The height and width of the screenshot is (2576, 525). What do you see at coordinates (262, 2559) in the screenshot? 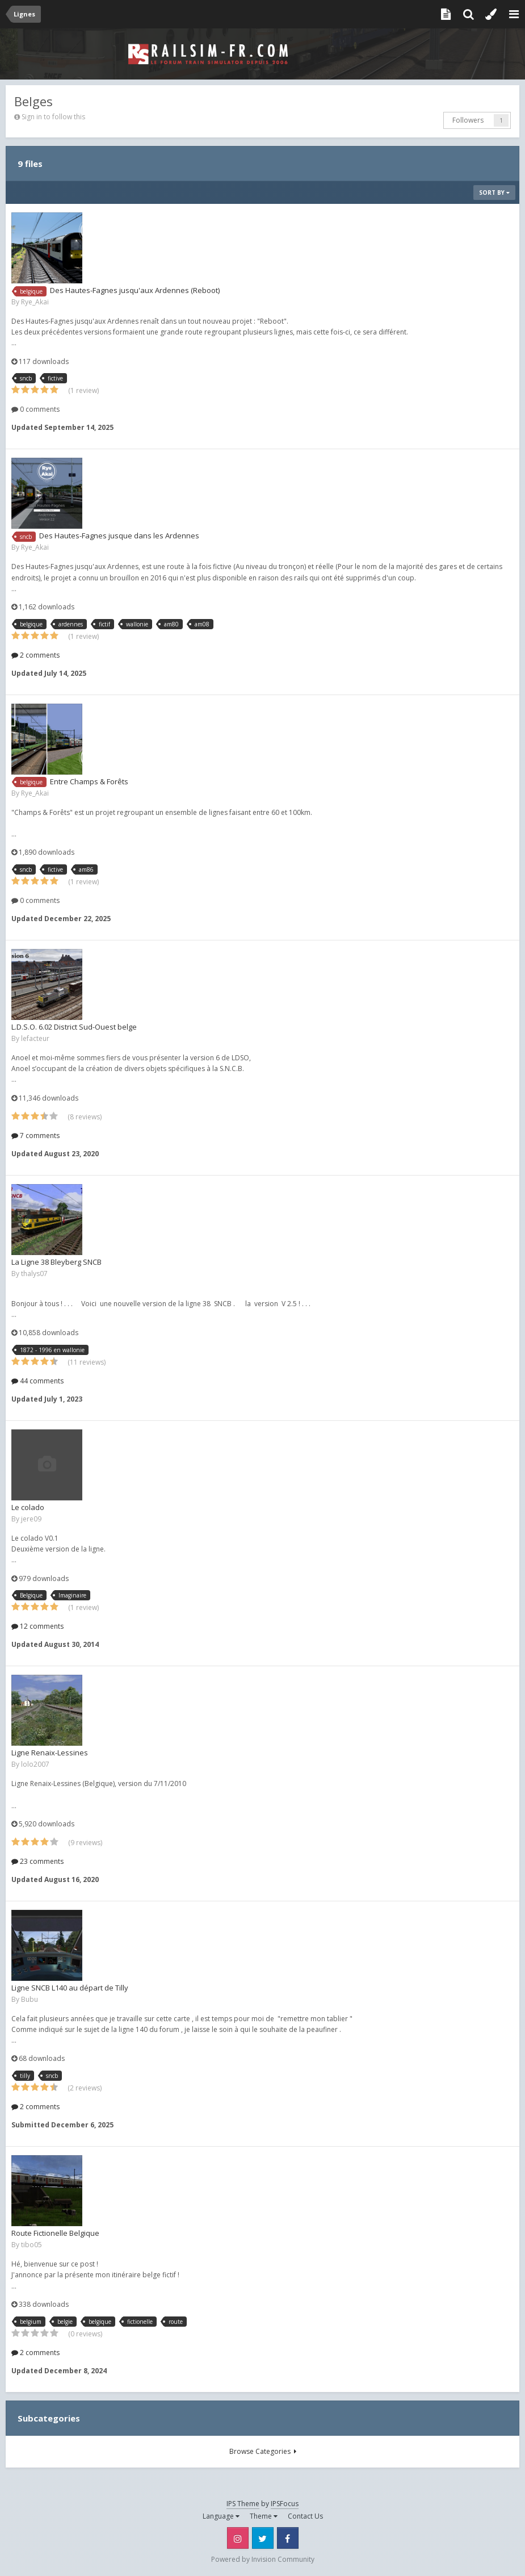
I see `Powered by Invision Community` at bounding box center [262, 2559].